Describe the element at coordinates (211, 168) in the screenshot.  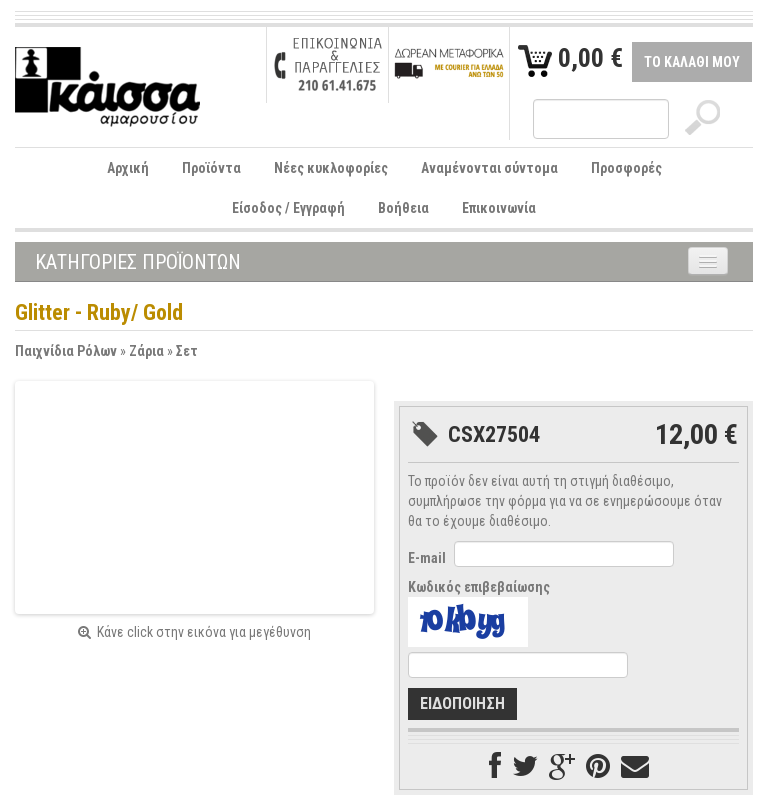
I see `Προϊόντα` at that location.